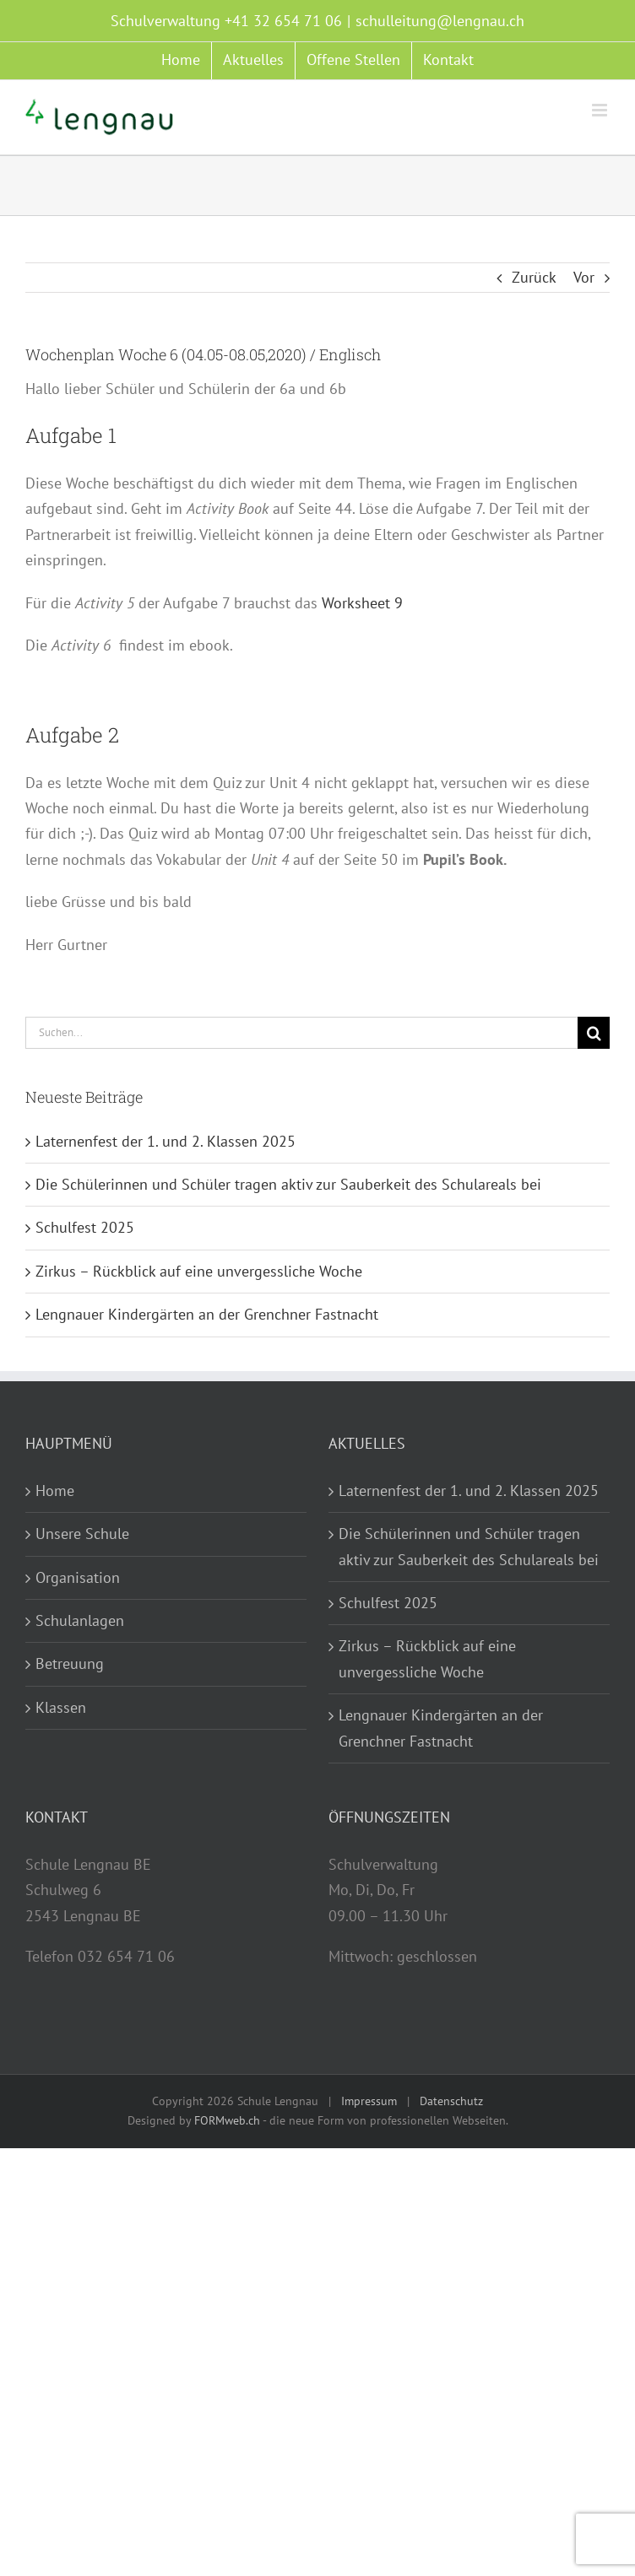  What do you see at coordinates (79, 1620) in the screenshot?
I see `Schulanlagen` at bounding box center [79, 1620].